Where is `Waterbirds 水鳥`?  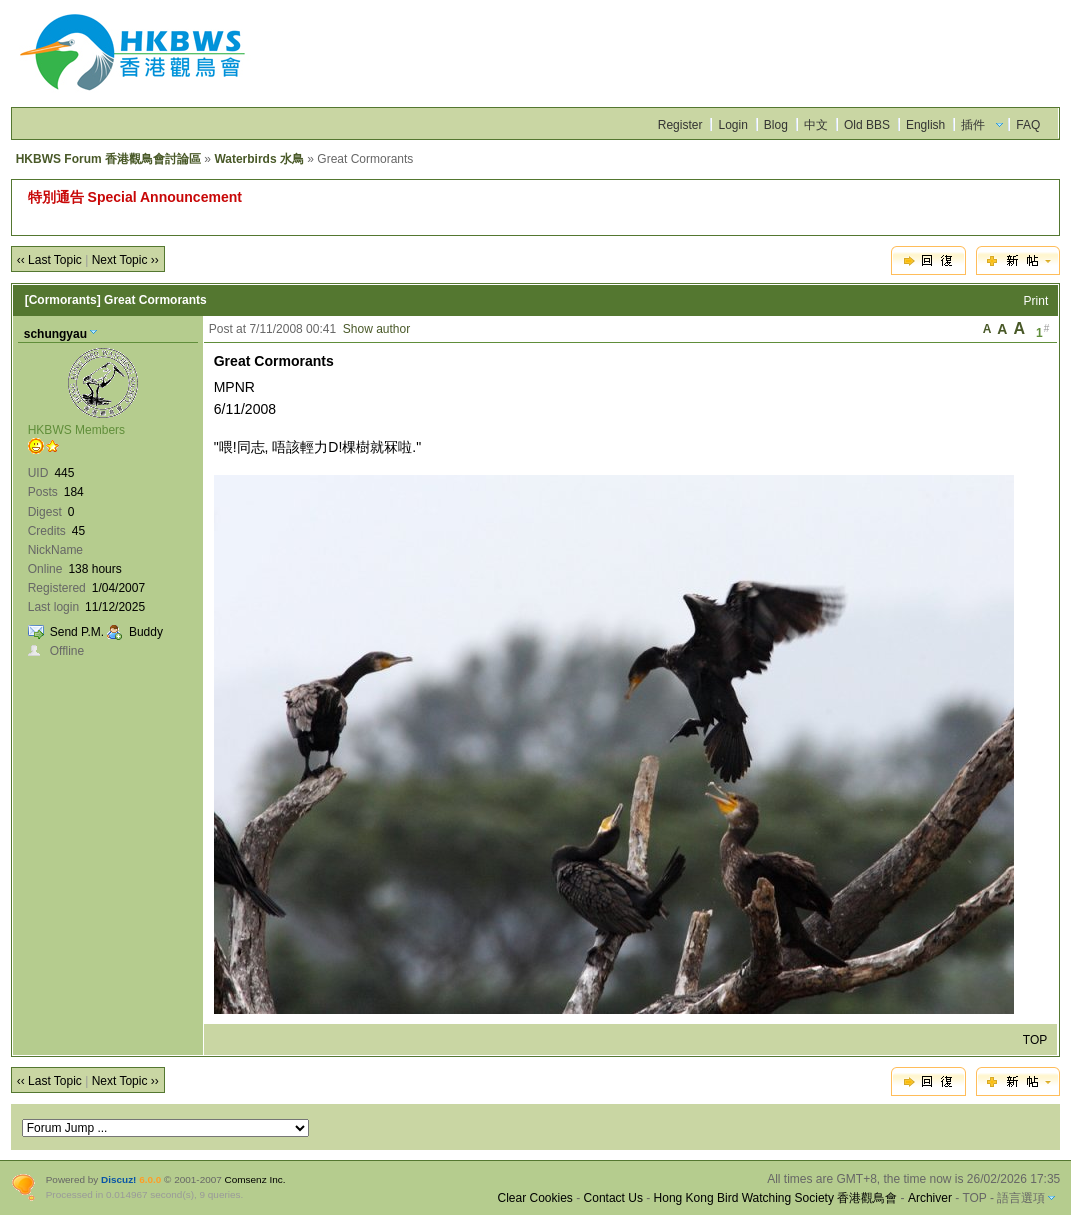 Waterbirds 水鳥 is located at coordinates (259, 159).